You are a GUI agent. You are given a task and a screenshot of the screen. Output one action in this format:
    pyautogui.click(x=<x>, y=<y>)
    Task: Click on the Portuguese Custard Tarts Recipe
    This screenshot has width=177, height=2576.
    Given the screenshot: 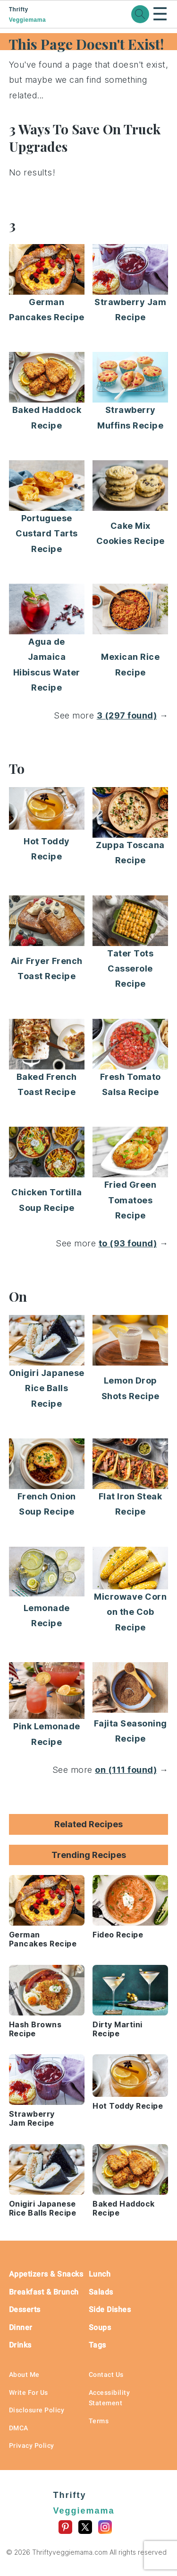 What is the action you would take?
    pyautogui.click(x=47, y=533)
    